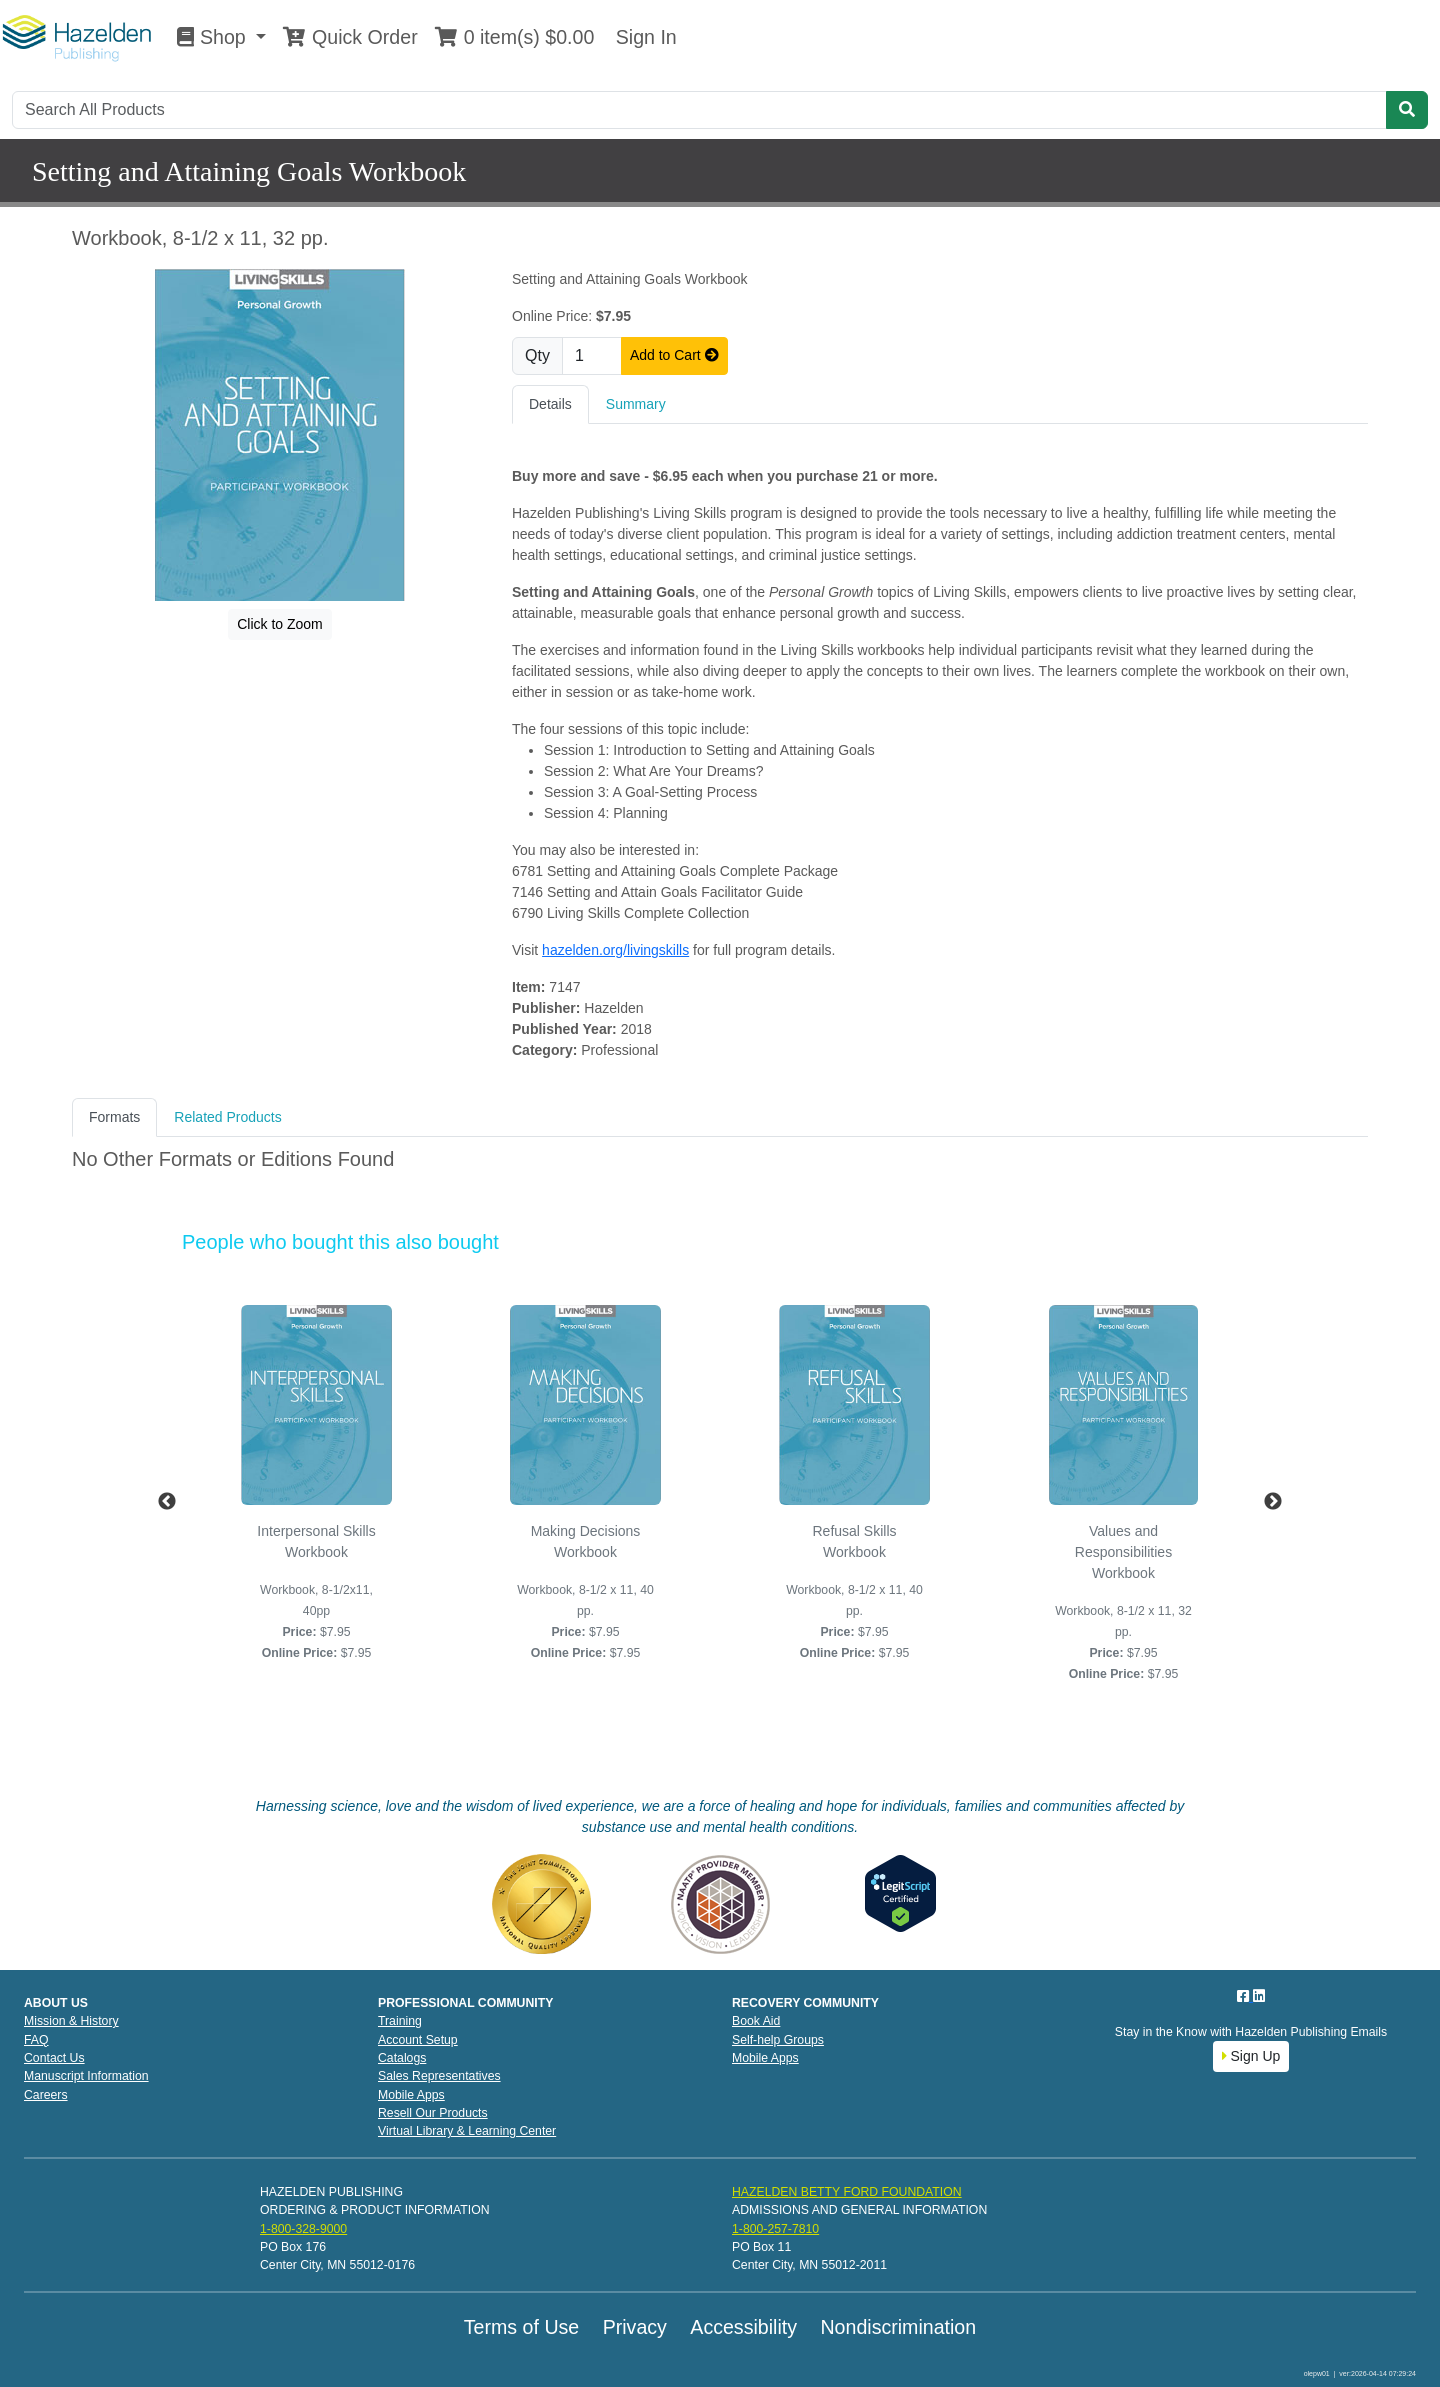 The height and width of the screenshot is (2387, 1440). What do you see at coordinates (847, 2192) in the screenshot?
I see `HAZELDEN BETTY FORD FOUNDATION` at bounding box center [847, 2192].